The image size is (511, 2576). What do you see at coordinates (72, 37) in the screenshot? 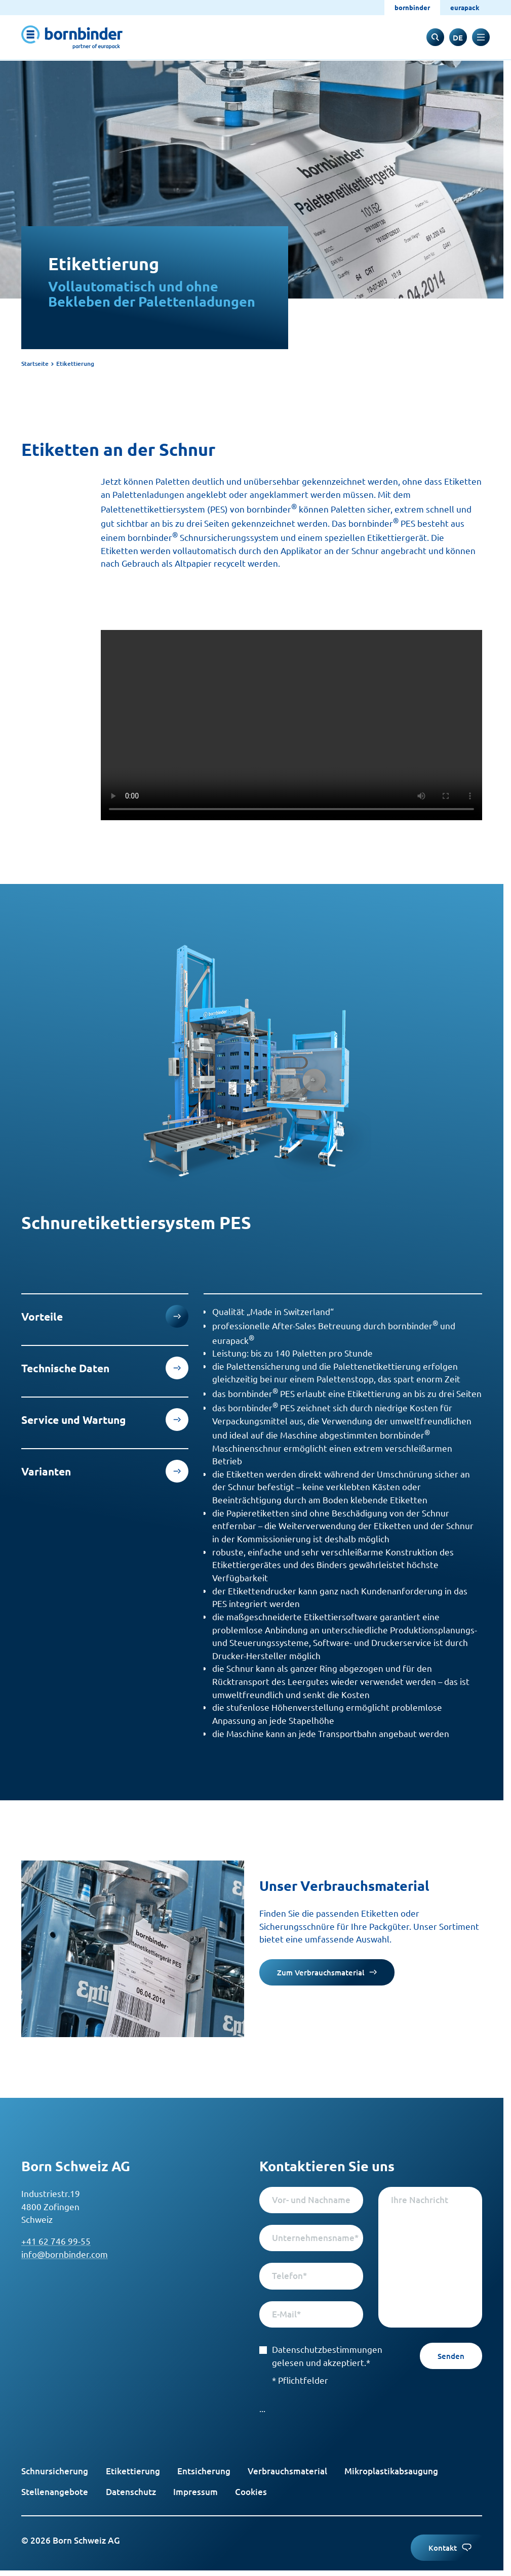
I see `[to start page]` at bounding box center [72, 37].